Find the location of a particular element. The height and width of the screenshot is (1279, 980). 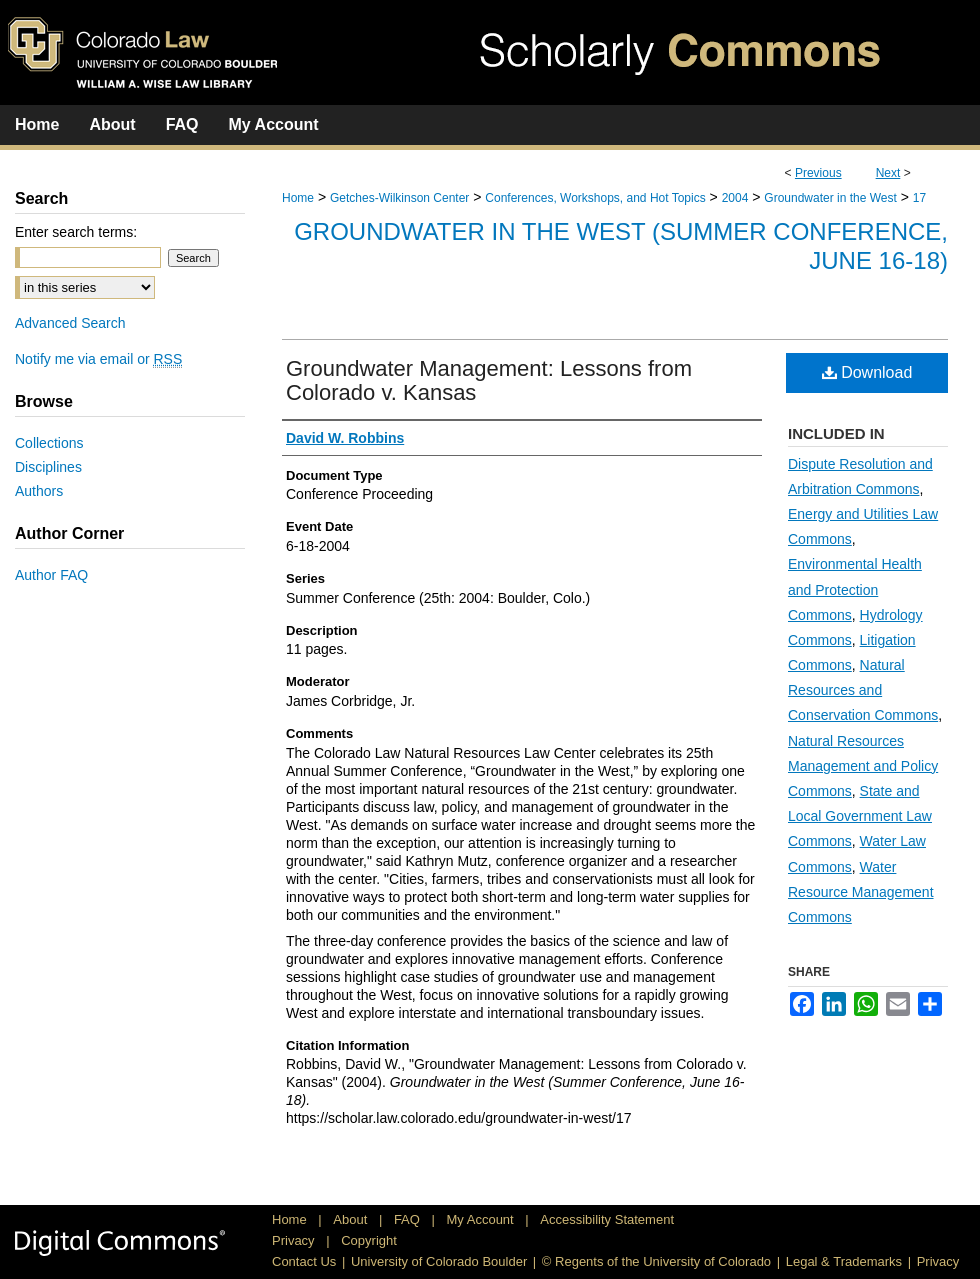

About is located at coordinates (352, 1219).